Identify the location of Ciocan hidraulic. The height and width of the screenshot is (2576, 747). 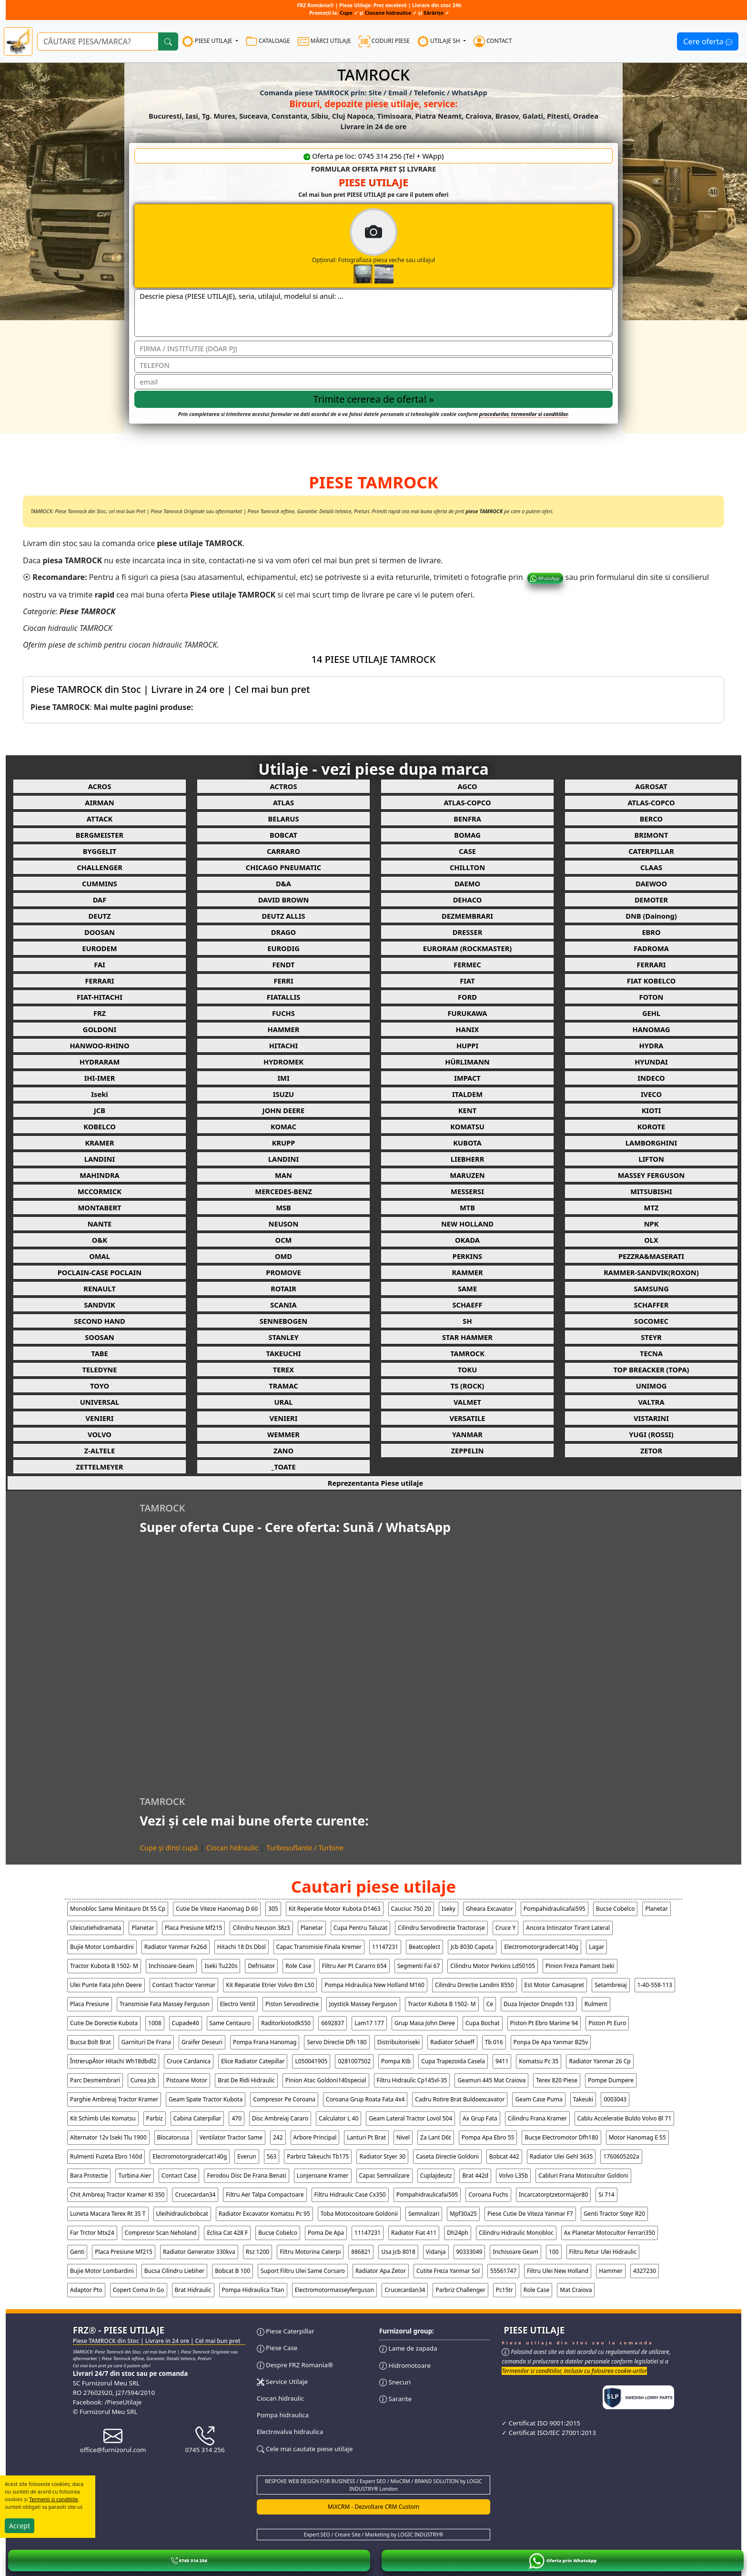
(232, 1847).